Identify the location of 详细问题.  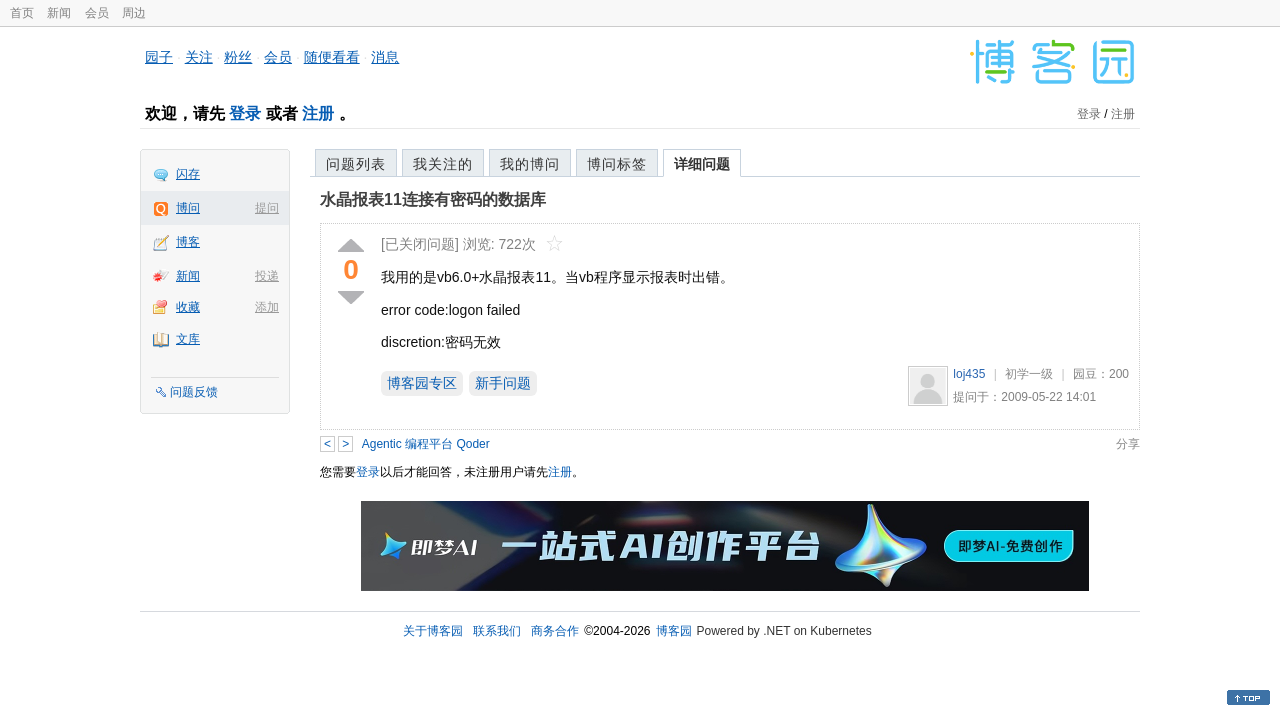
(702, 164).